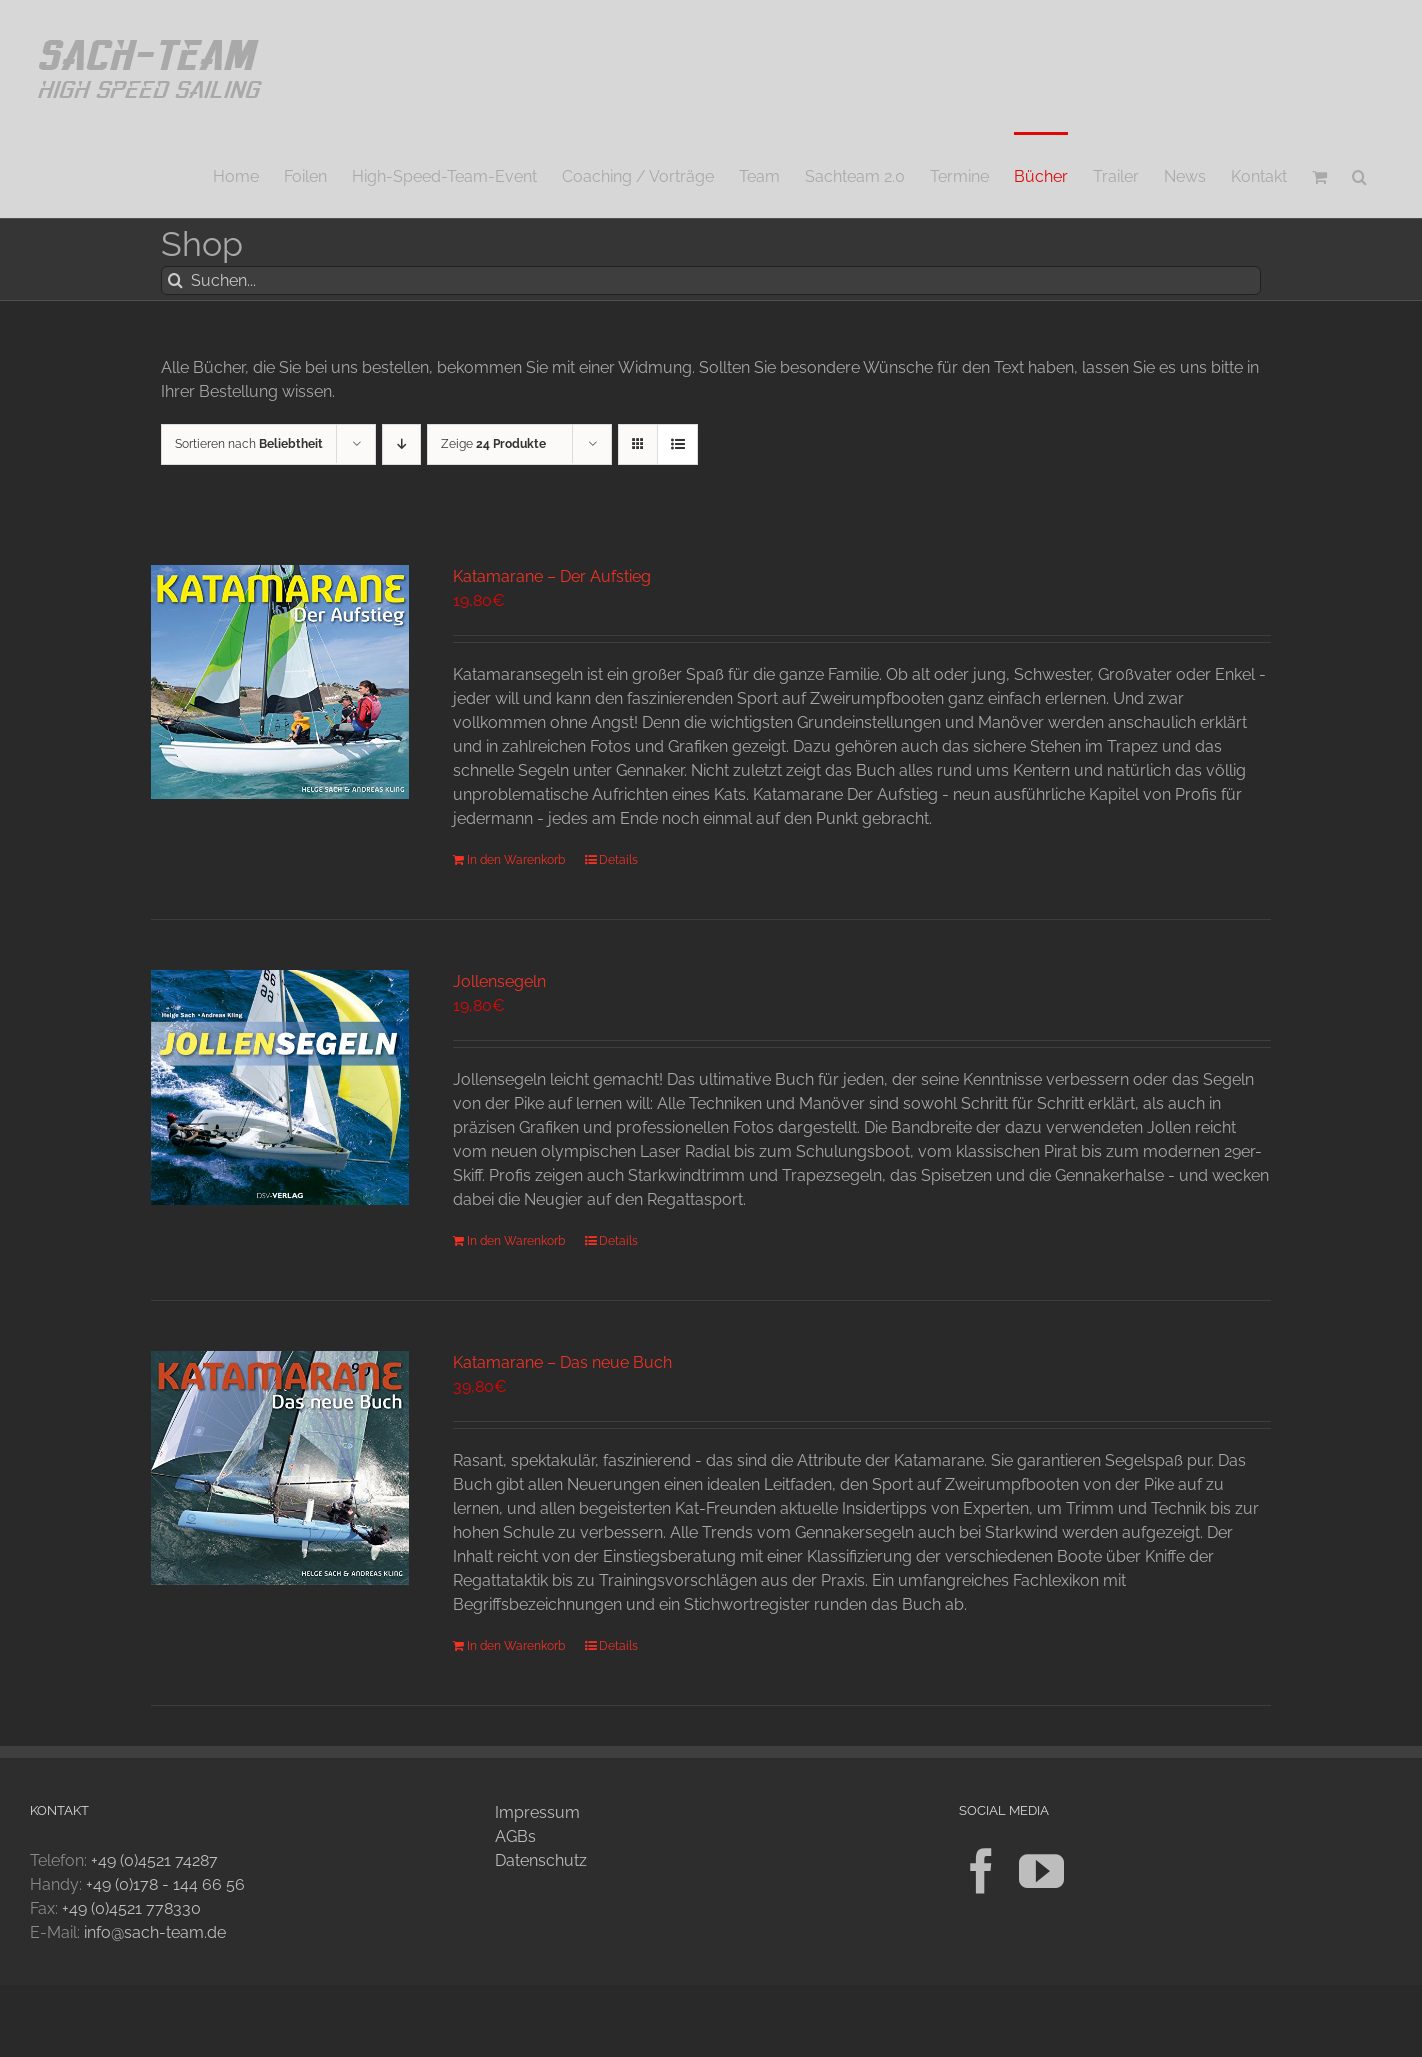 The height and width of the screenshot is (2057, 1422). What do you see at coordinates (516, 1241) in the screenshot?
I see `In den Warenkorb [In den Warenkorb legen: „Jollensegeln“]` at bounding box center [516, 1241].